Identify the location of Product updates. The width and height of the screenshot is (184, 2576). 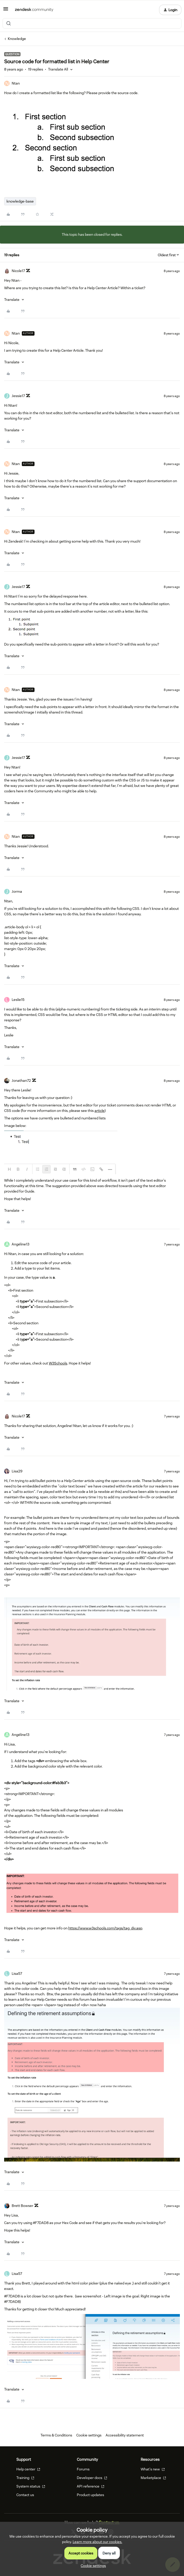
(90, 2494).